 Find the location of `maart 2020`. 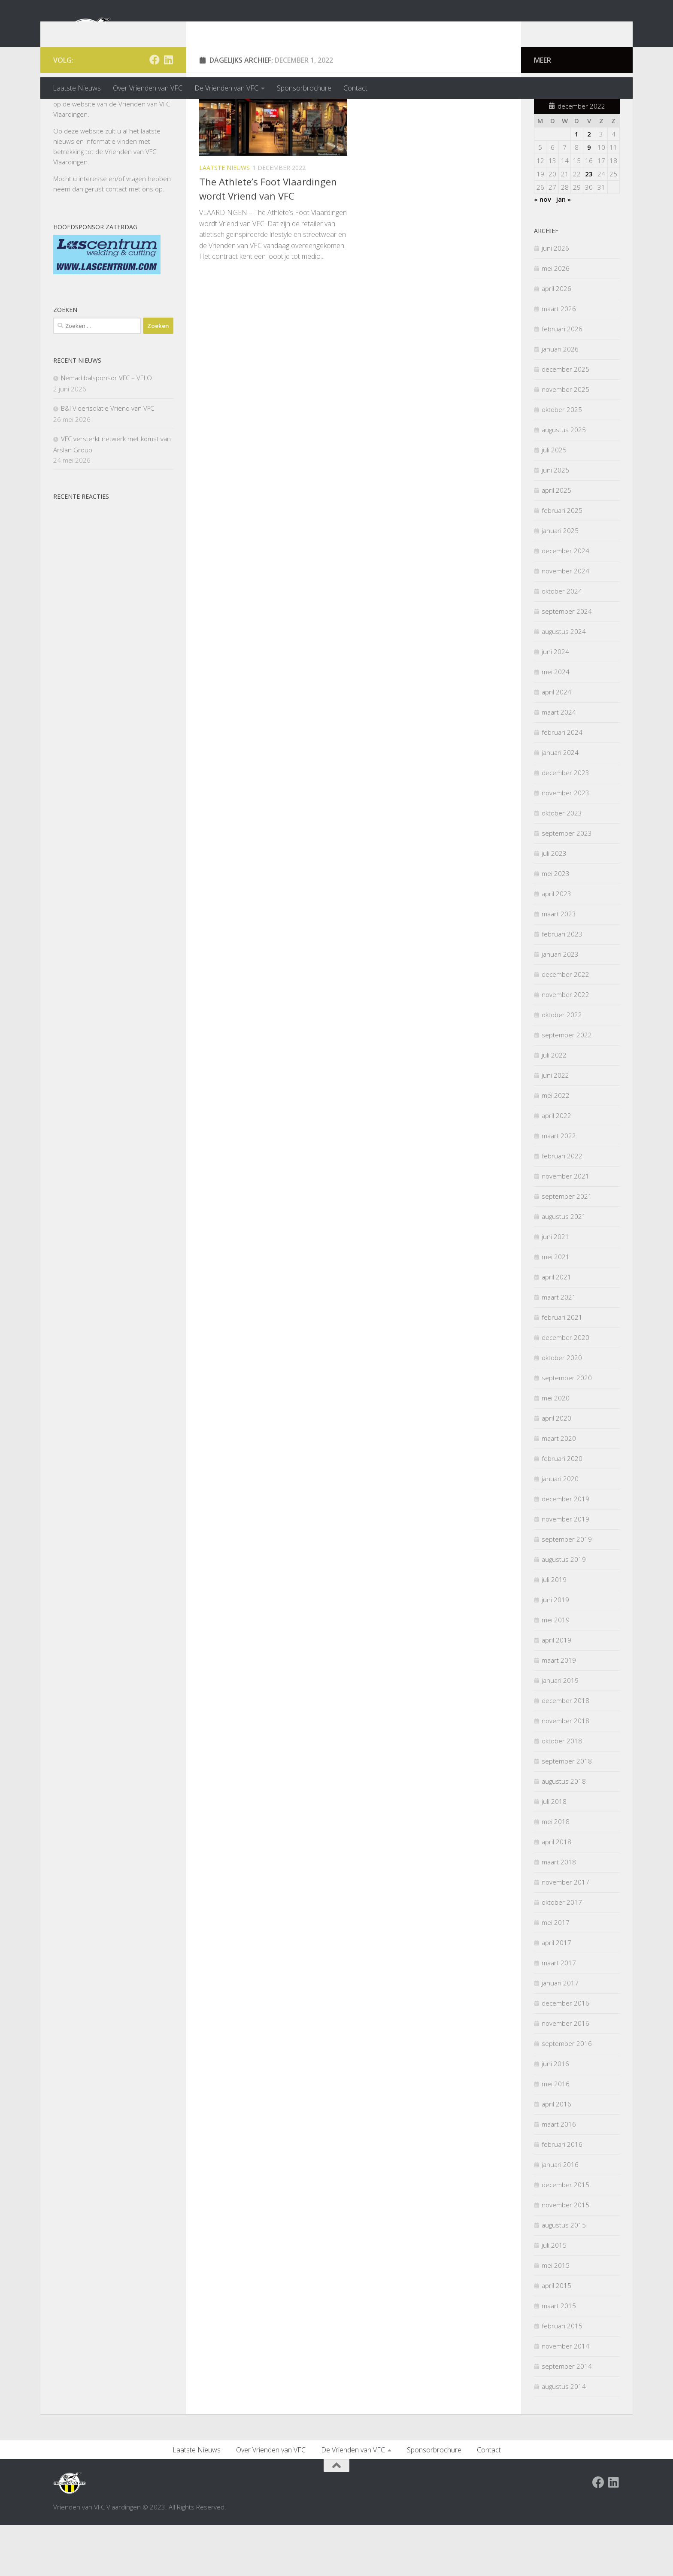

maart 2020 is located at coordinates (559, 1489).